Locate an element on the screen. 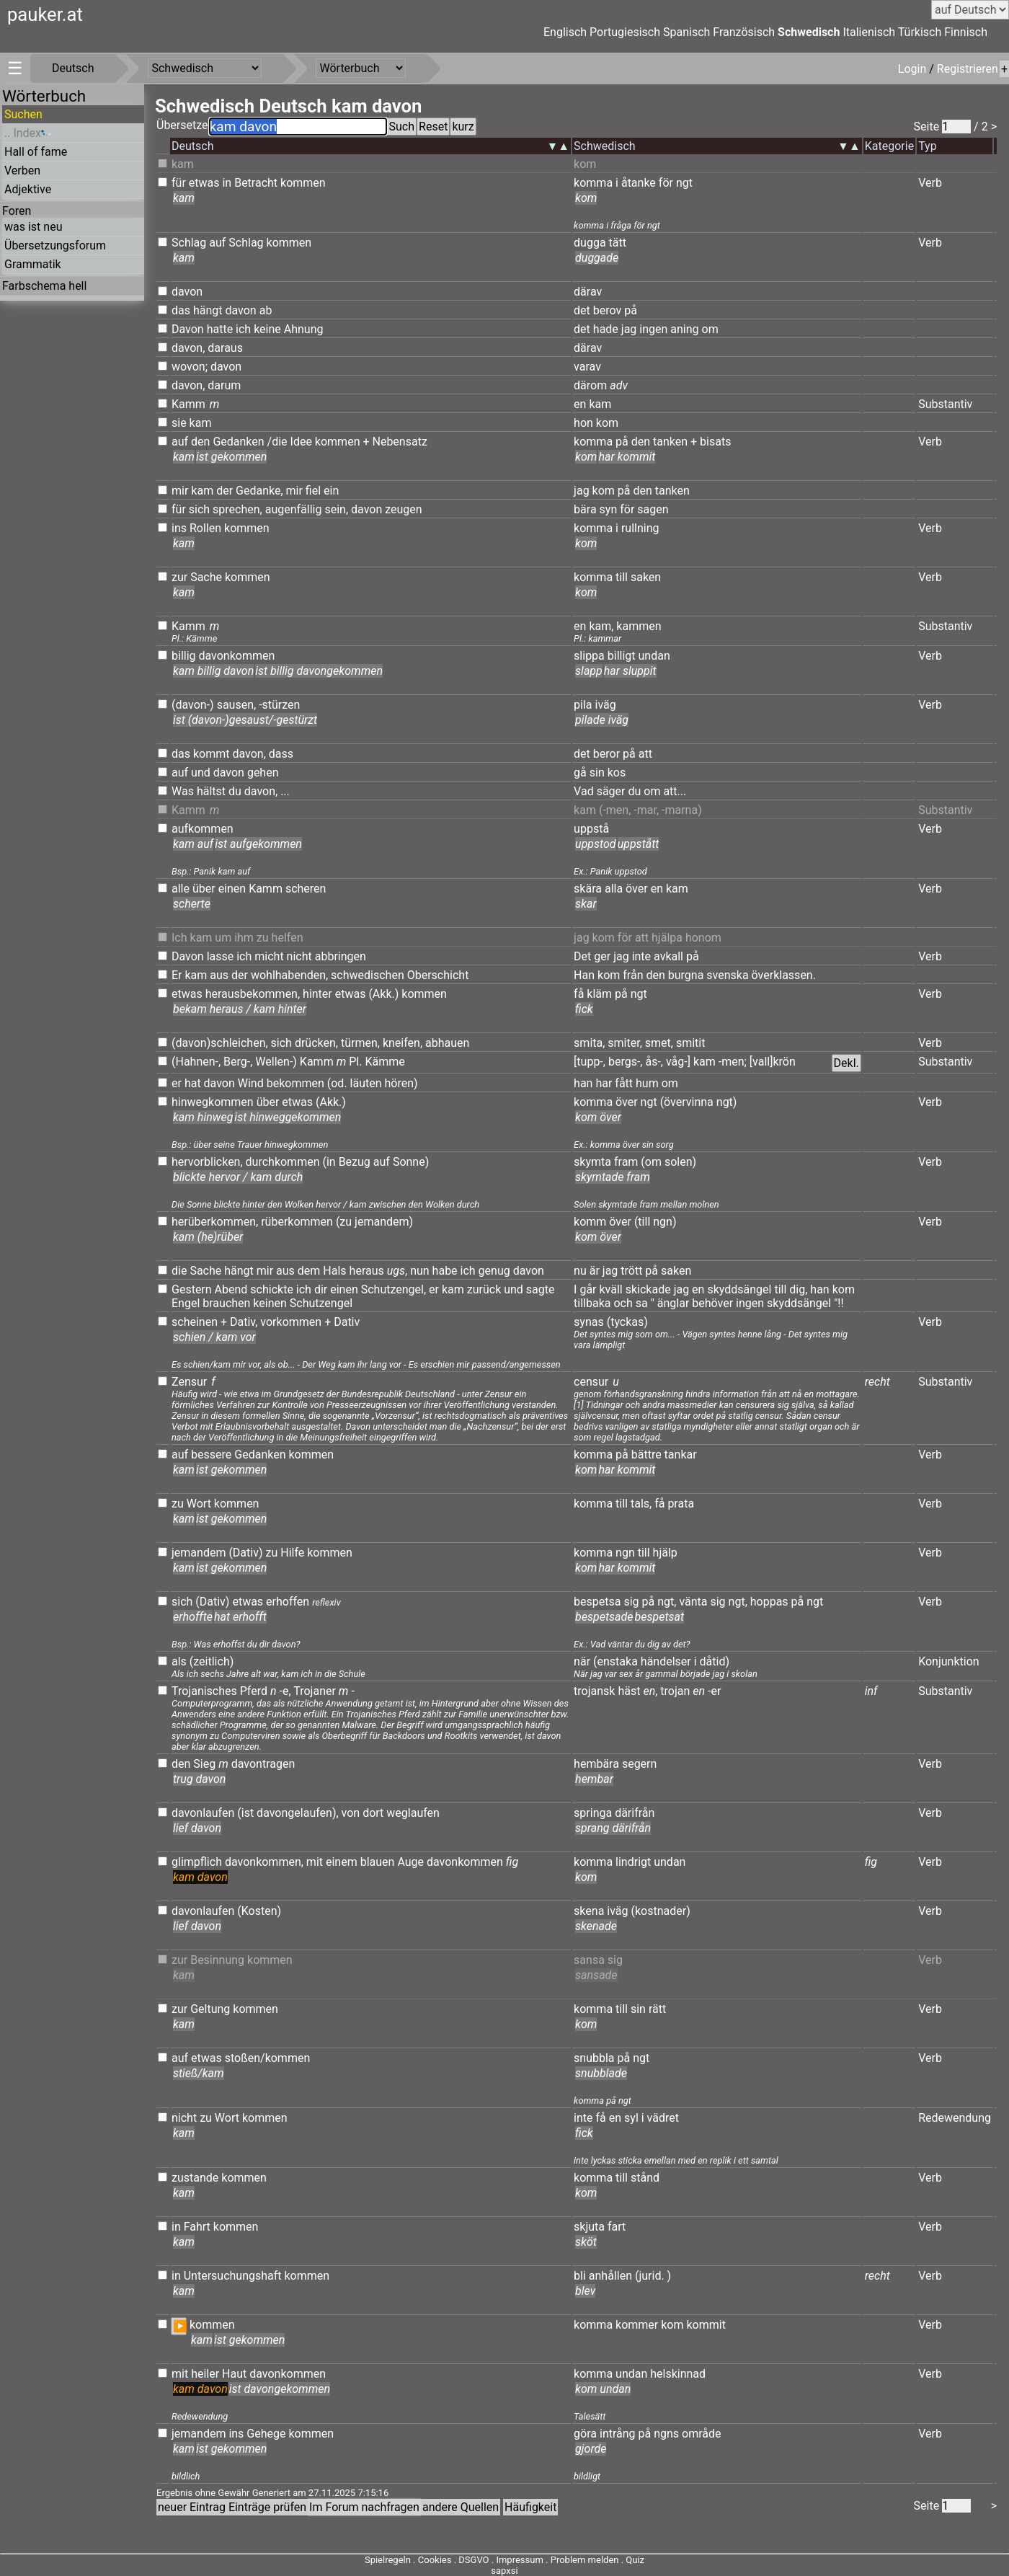  varav is located at coordinates (587, 366).